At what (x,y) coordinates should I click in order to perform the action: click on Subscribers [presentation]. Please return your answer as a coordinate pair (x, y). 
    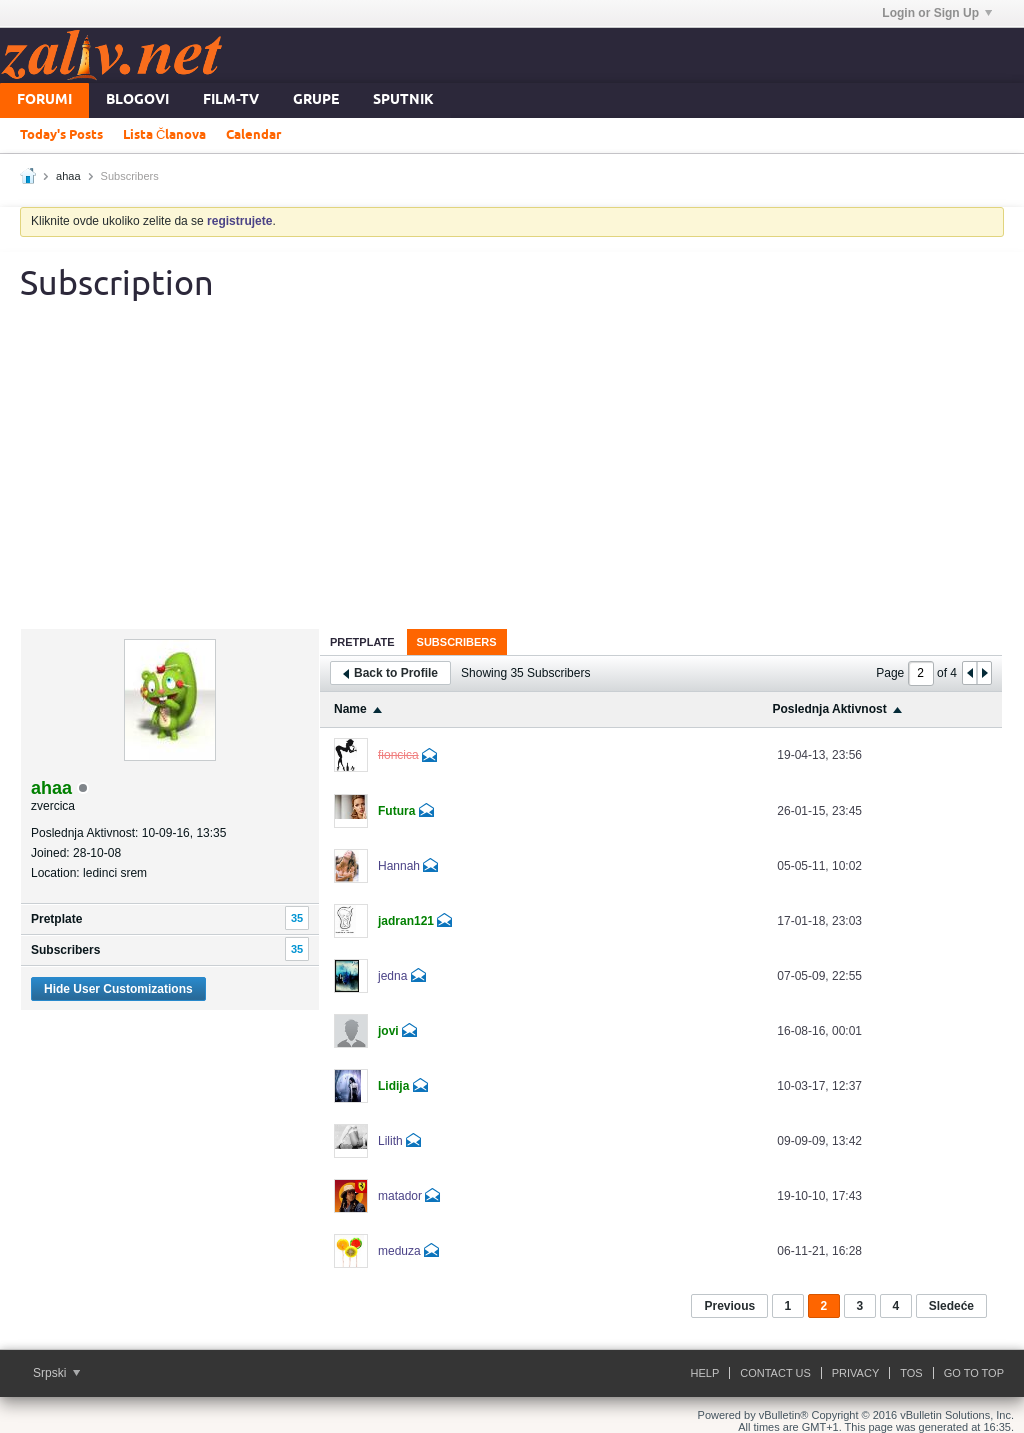
    Looking at the image, I should click on (457, 642).